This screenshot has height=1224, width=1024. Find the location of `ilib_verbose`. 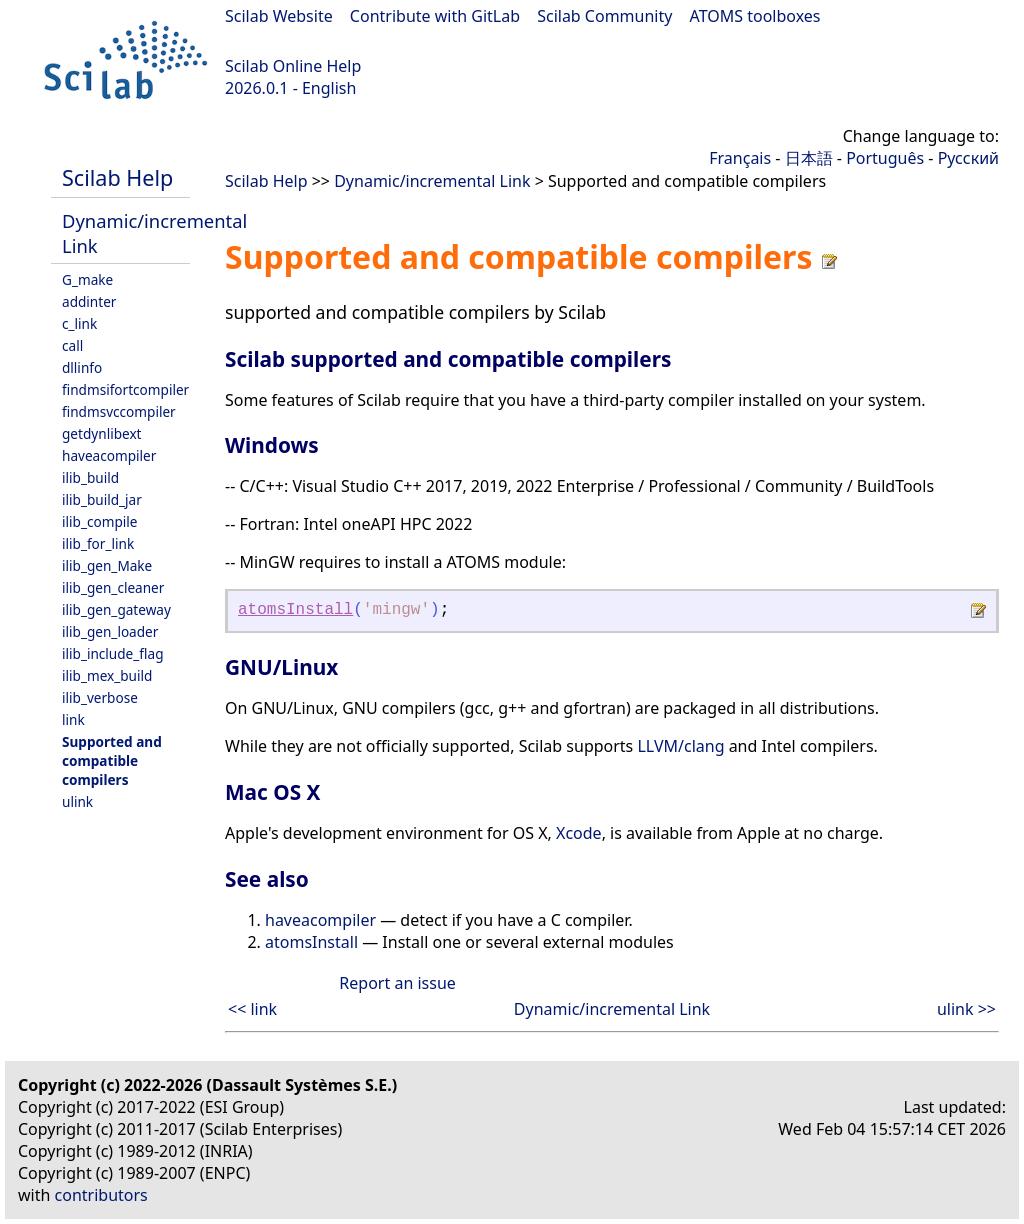

ilib_verbose is located at coordinates (100, 697).